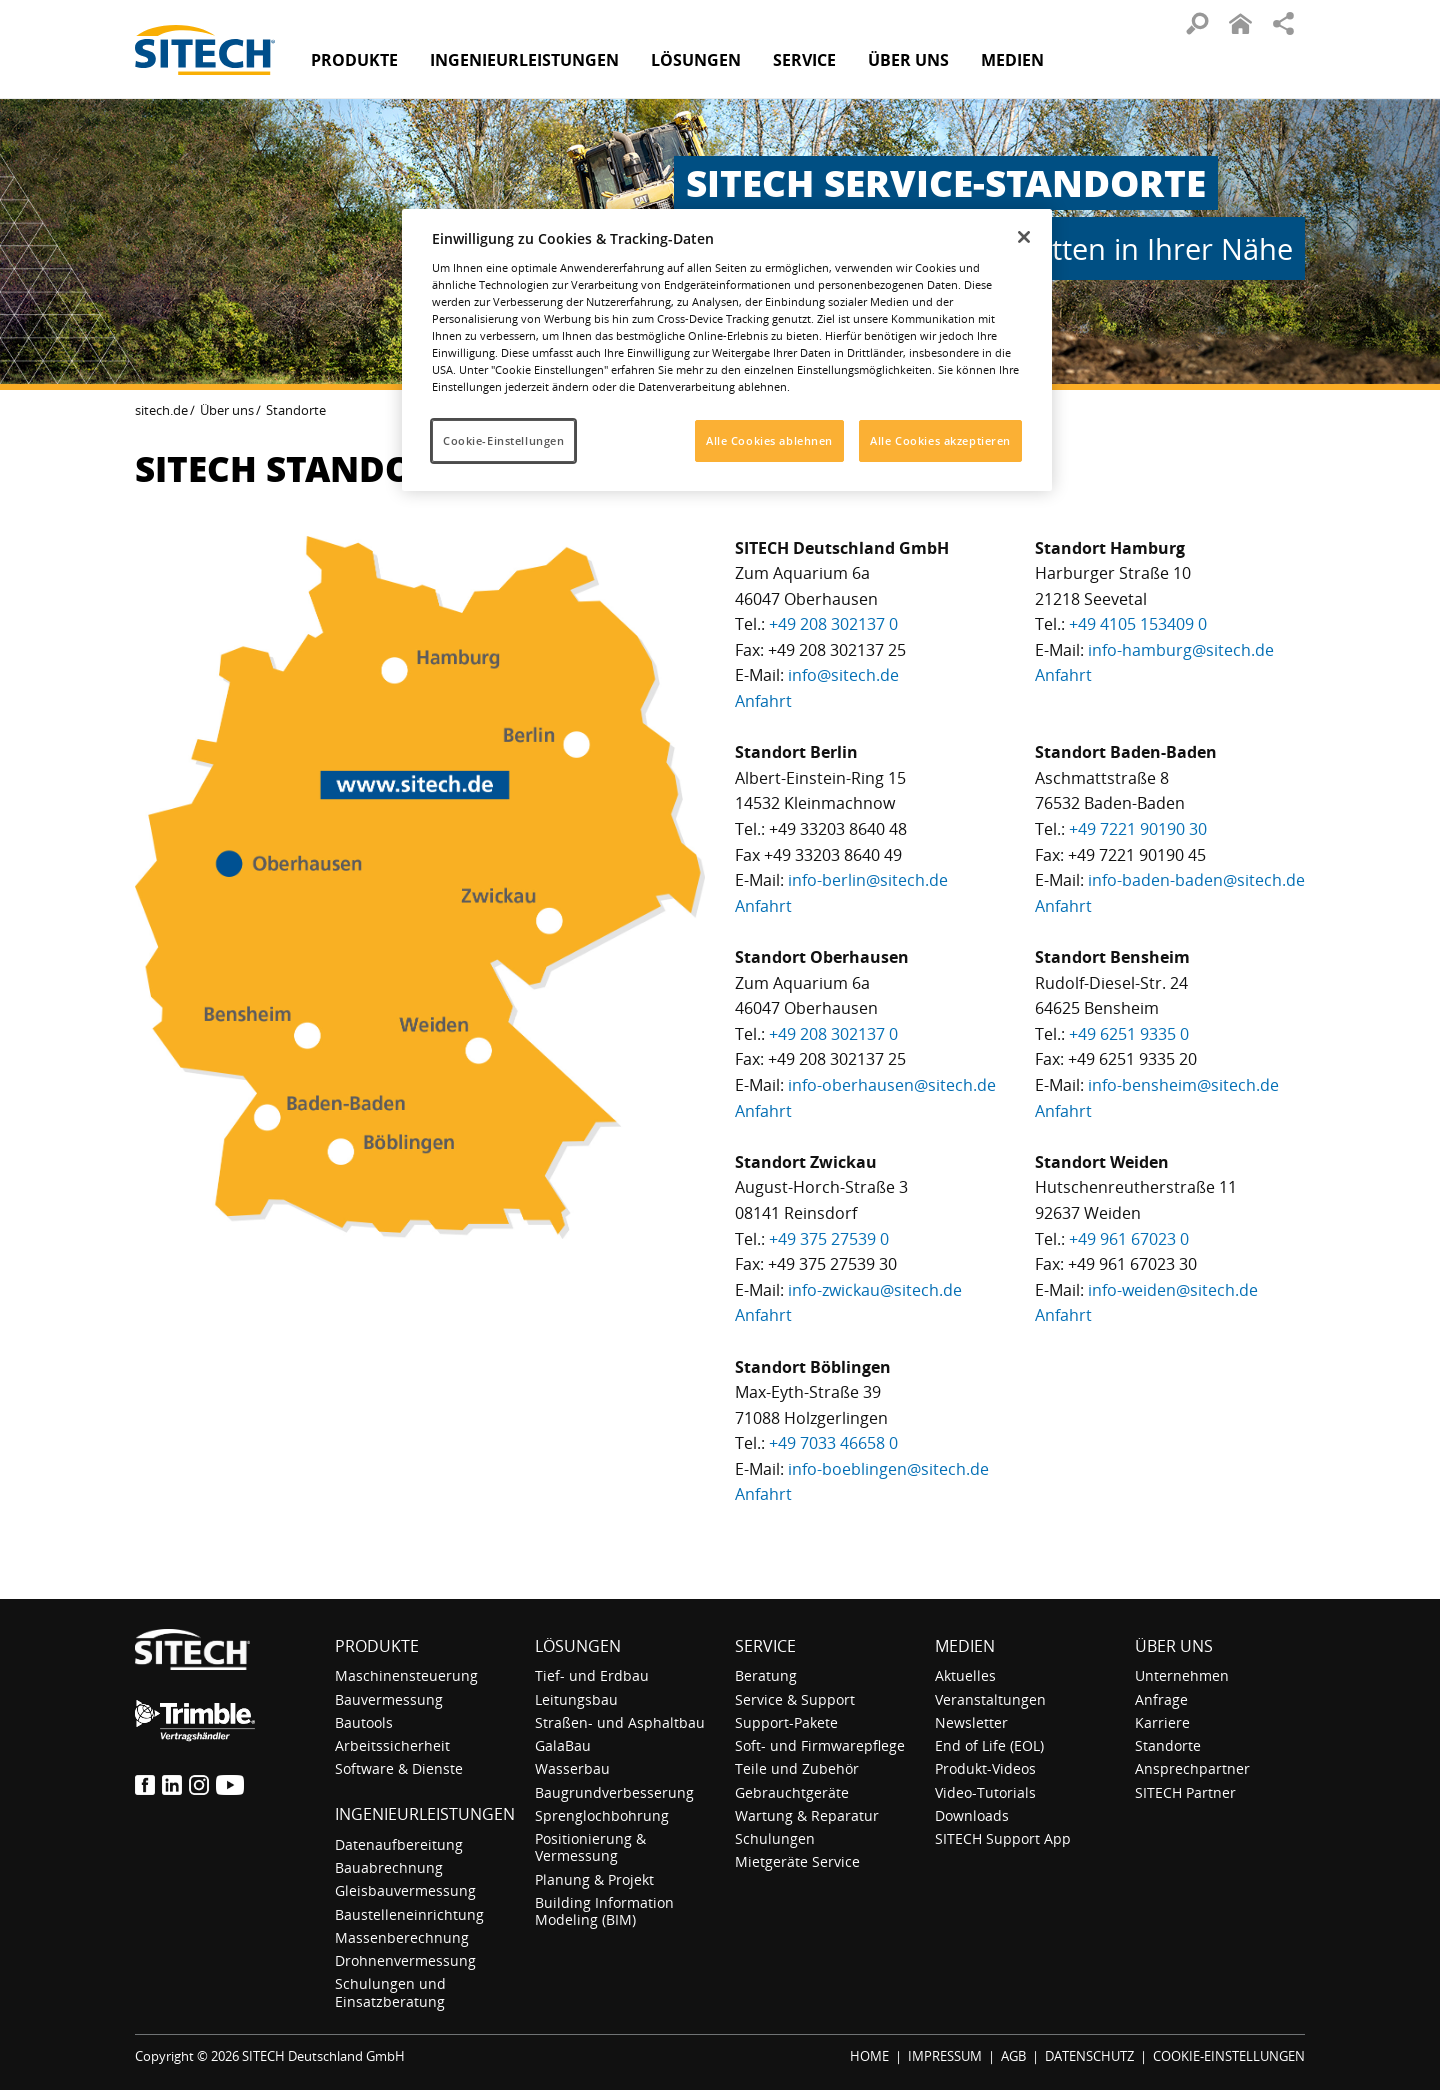  What do you see at coordinates (972, 1815) in the screenshot?
I see `Downloads` at bounding box center [972, 1815].